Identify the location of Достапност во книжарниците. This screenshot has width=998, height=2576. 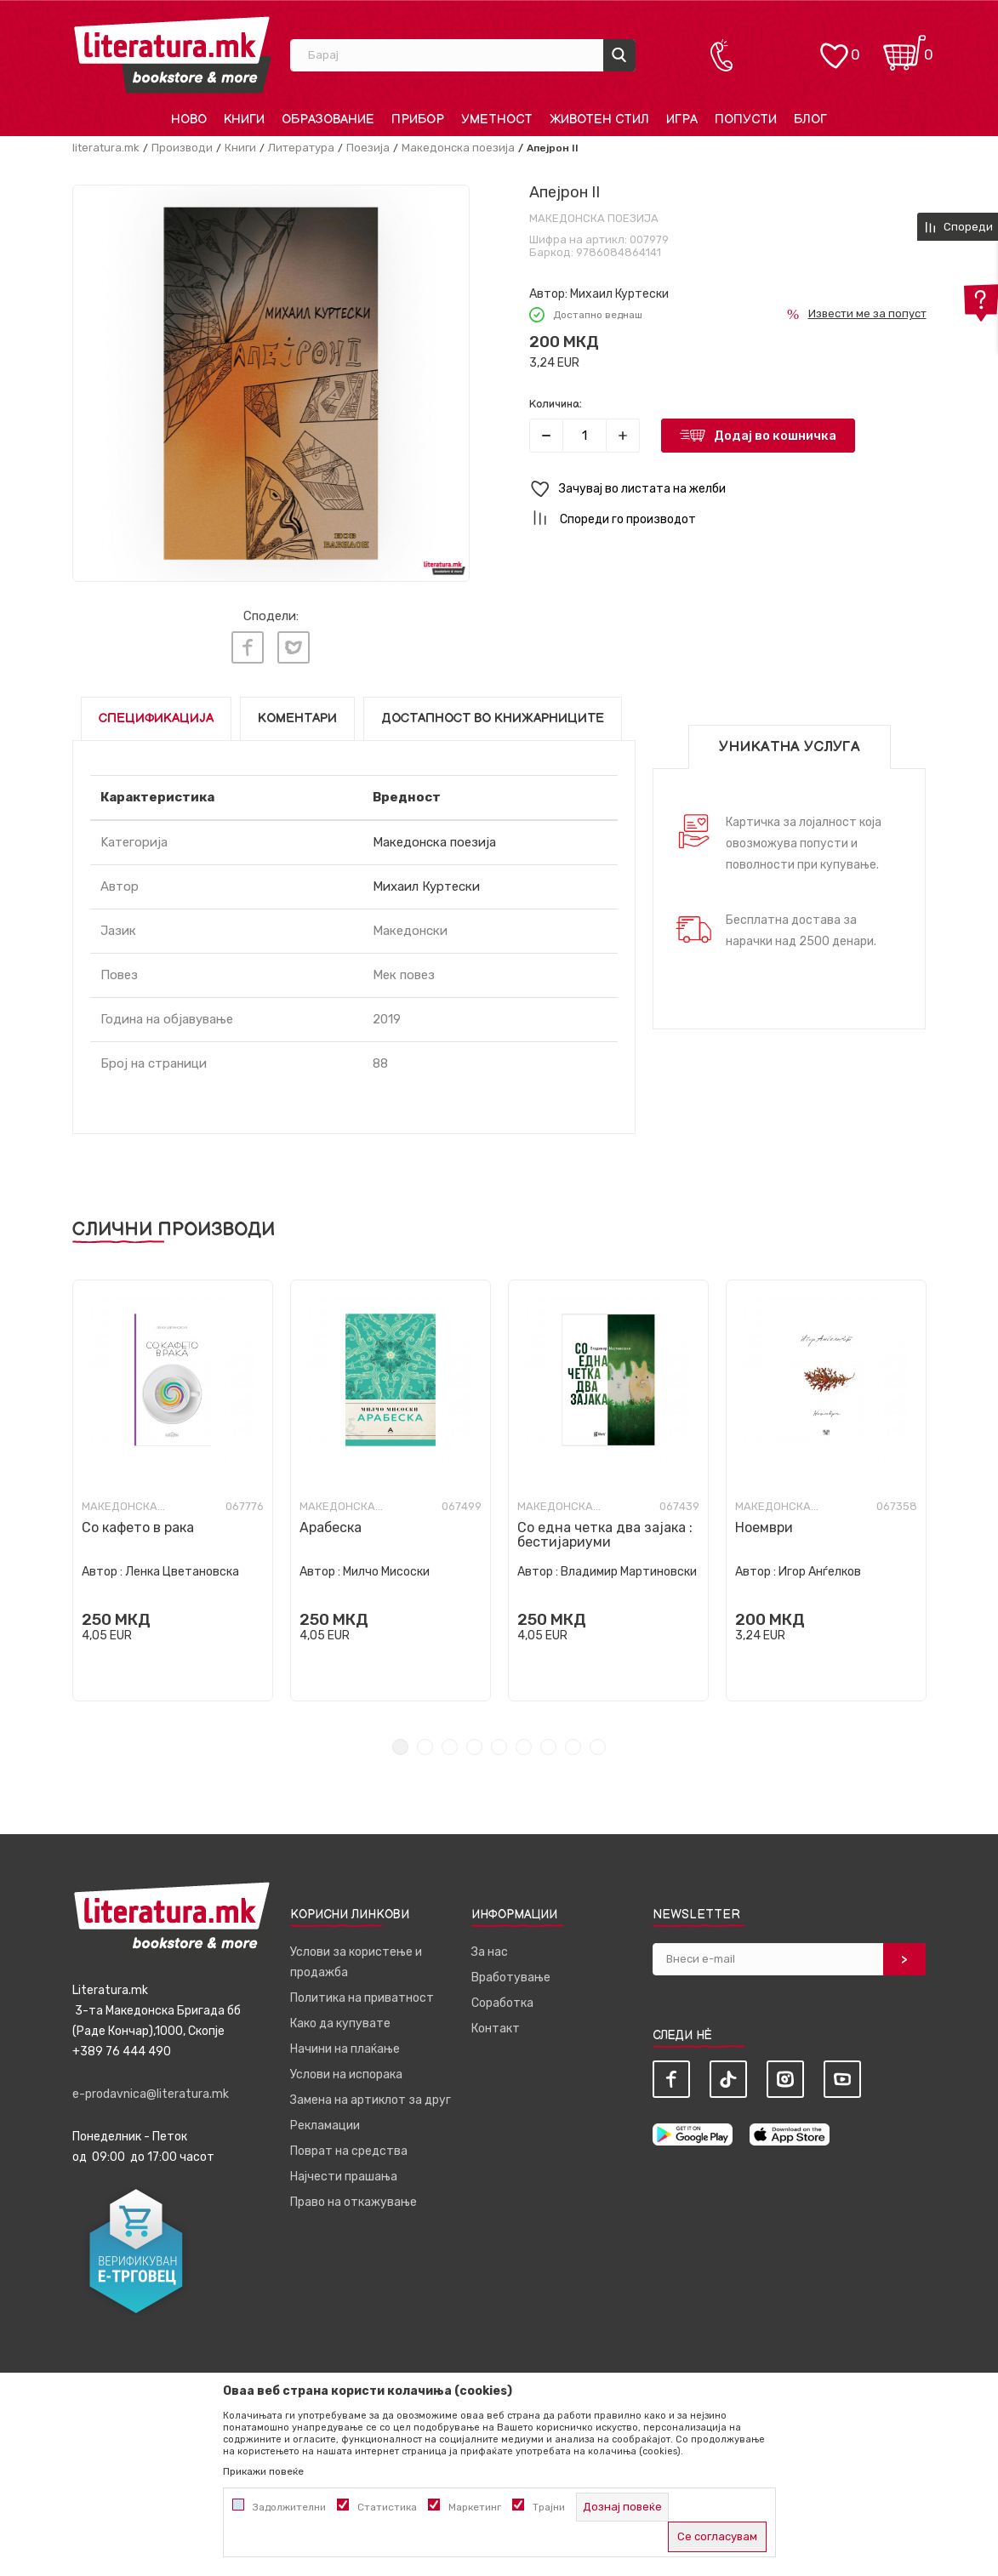
(492, 715).